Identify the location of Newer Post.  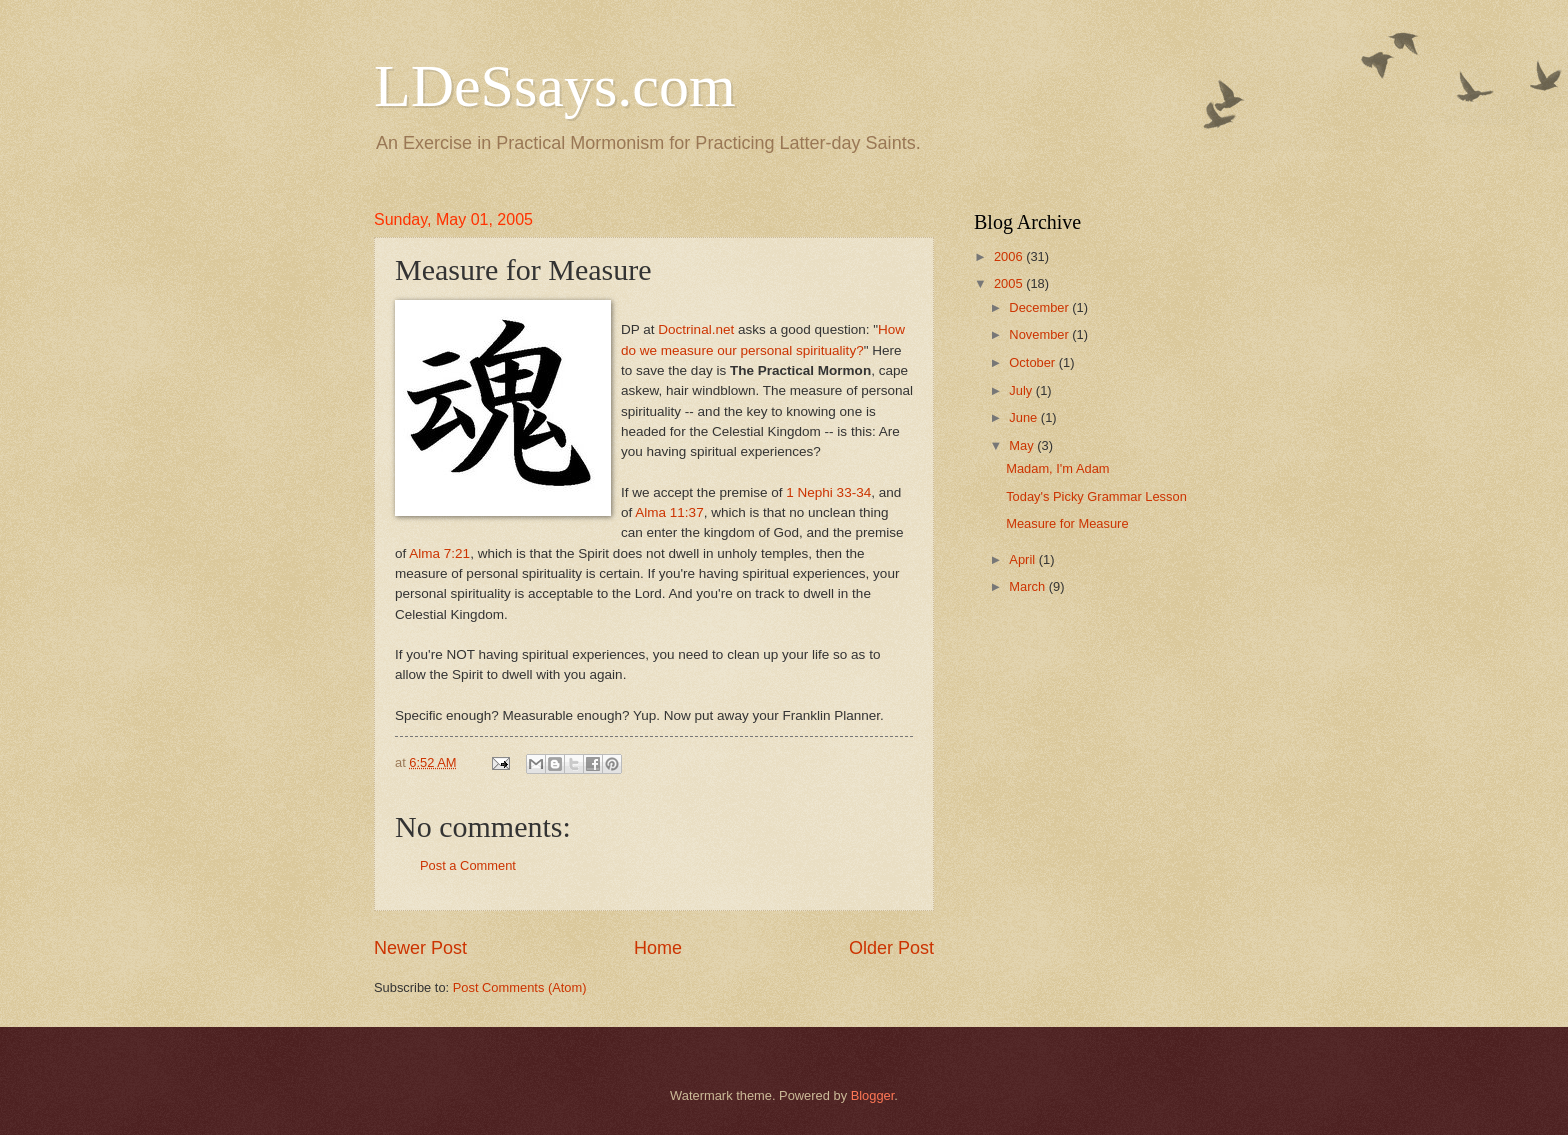
(420, 948).